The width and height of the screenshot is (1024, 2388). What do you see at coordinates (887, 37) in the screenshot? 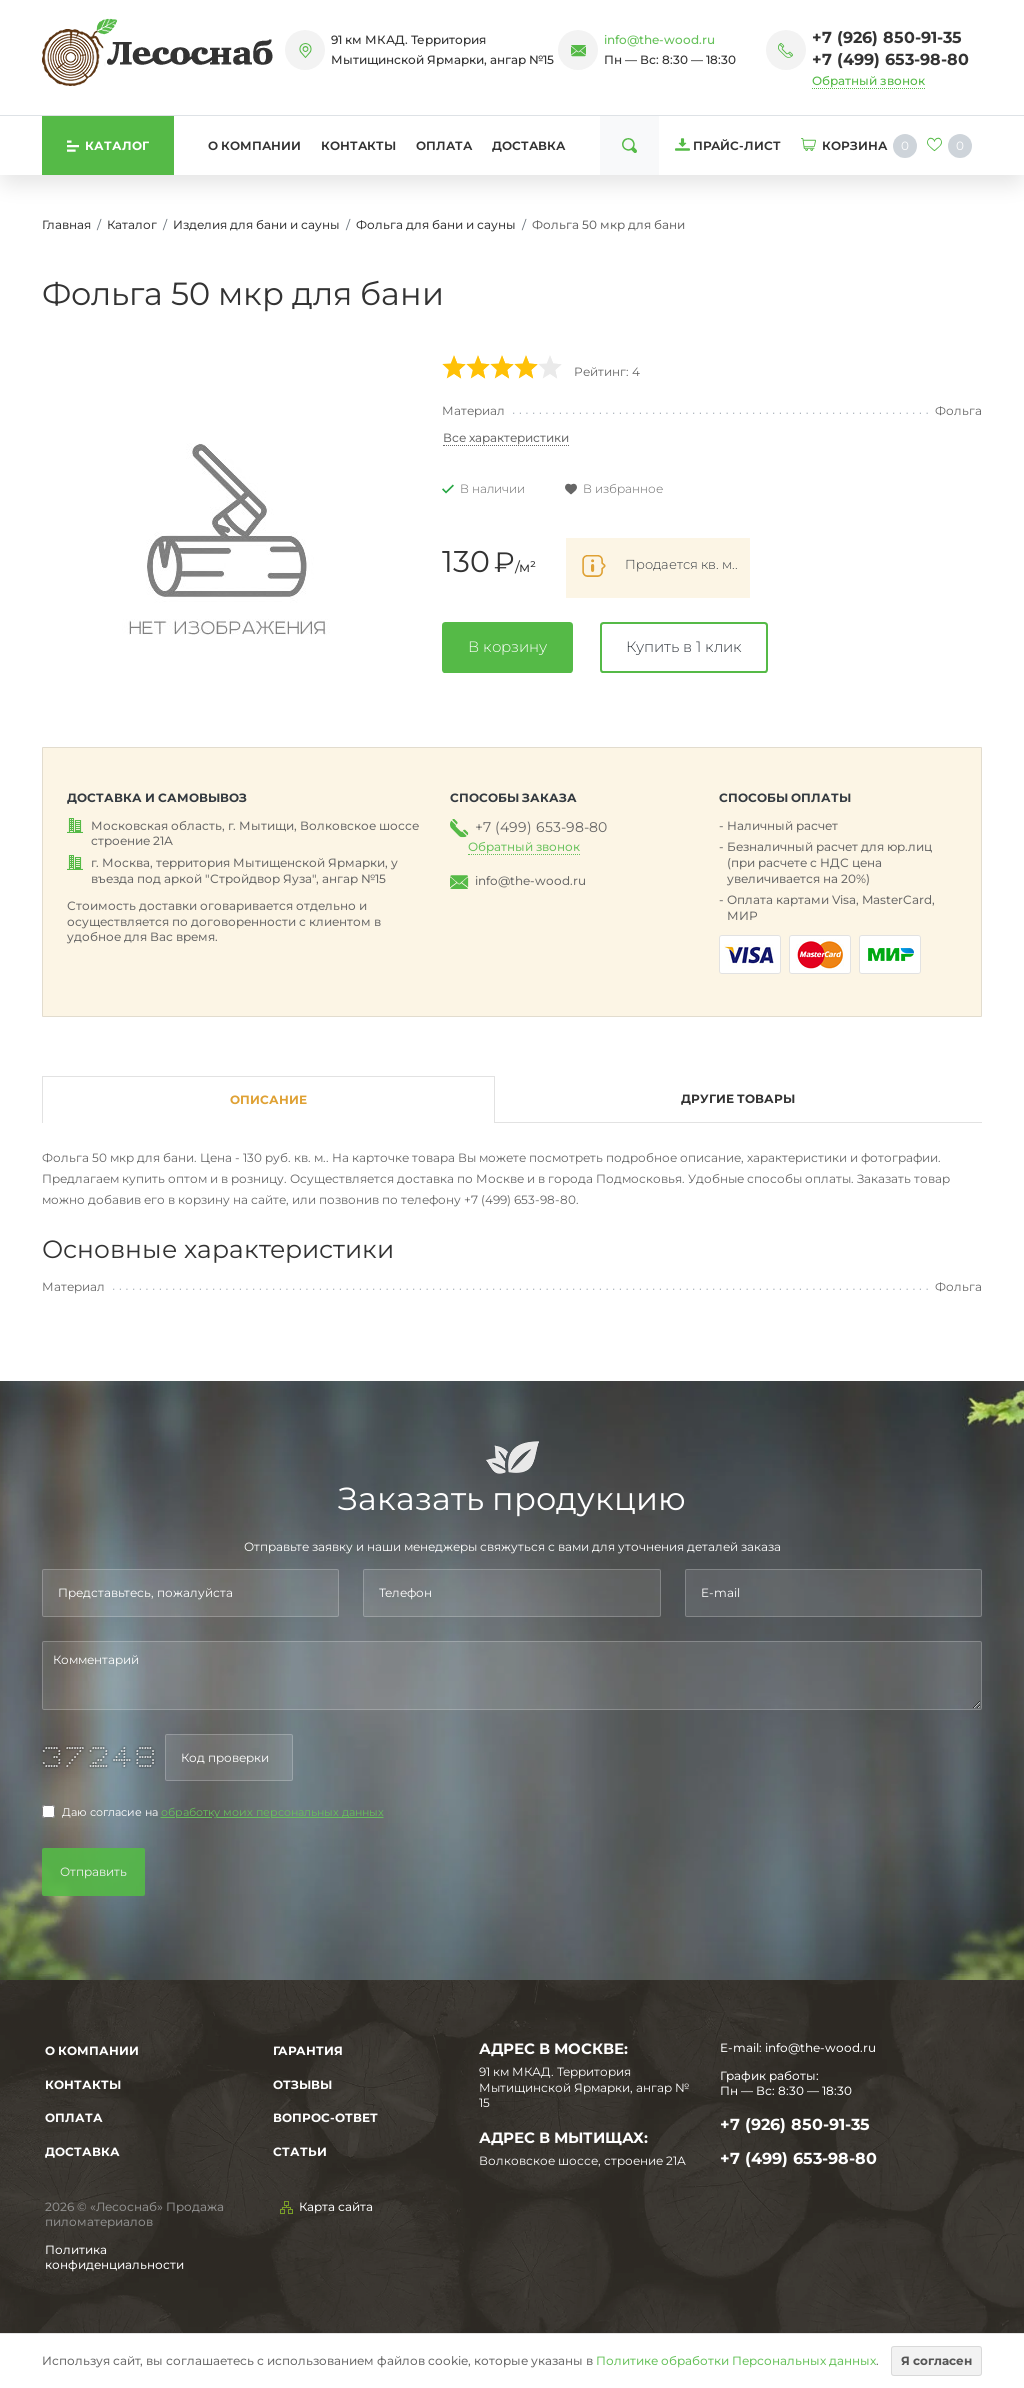
I see `+7 (926) 850-91-35` at bounding box center [887, 37].